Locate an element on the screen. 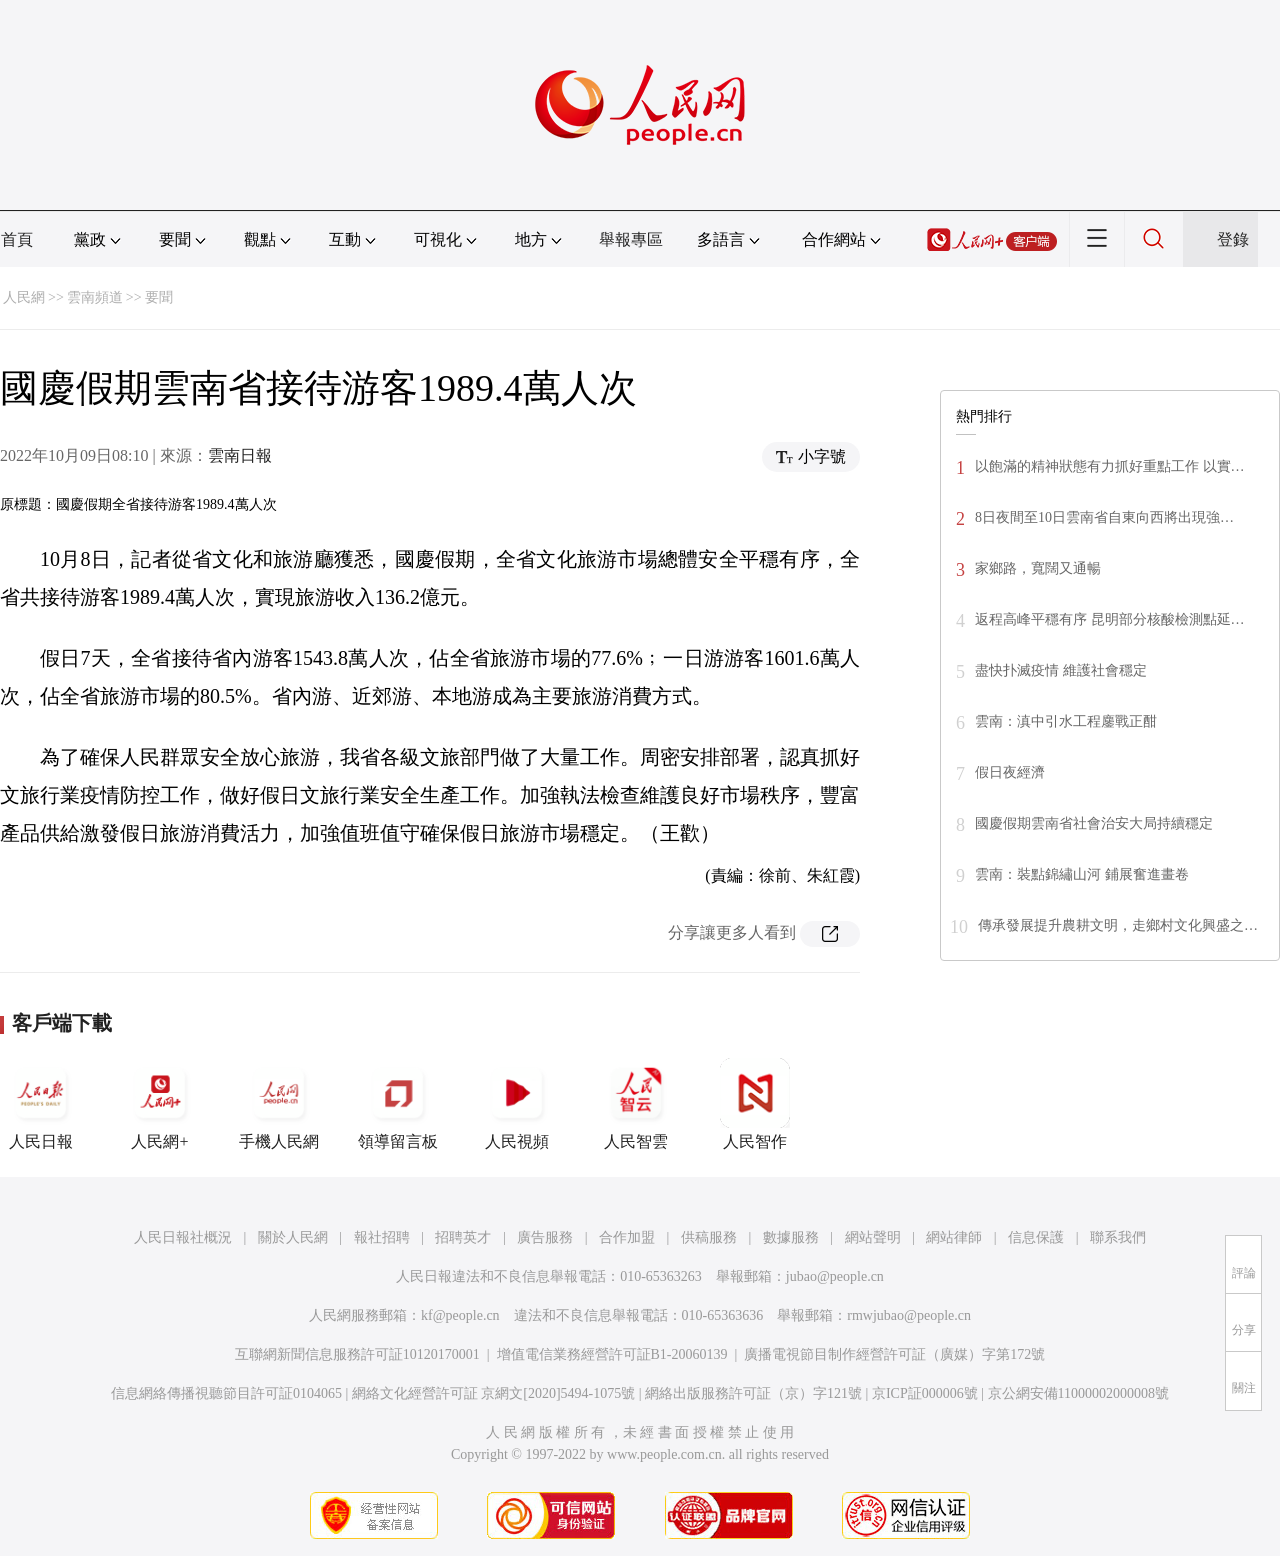  網站聲明 is located at coordinates (873, 1237).